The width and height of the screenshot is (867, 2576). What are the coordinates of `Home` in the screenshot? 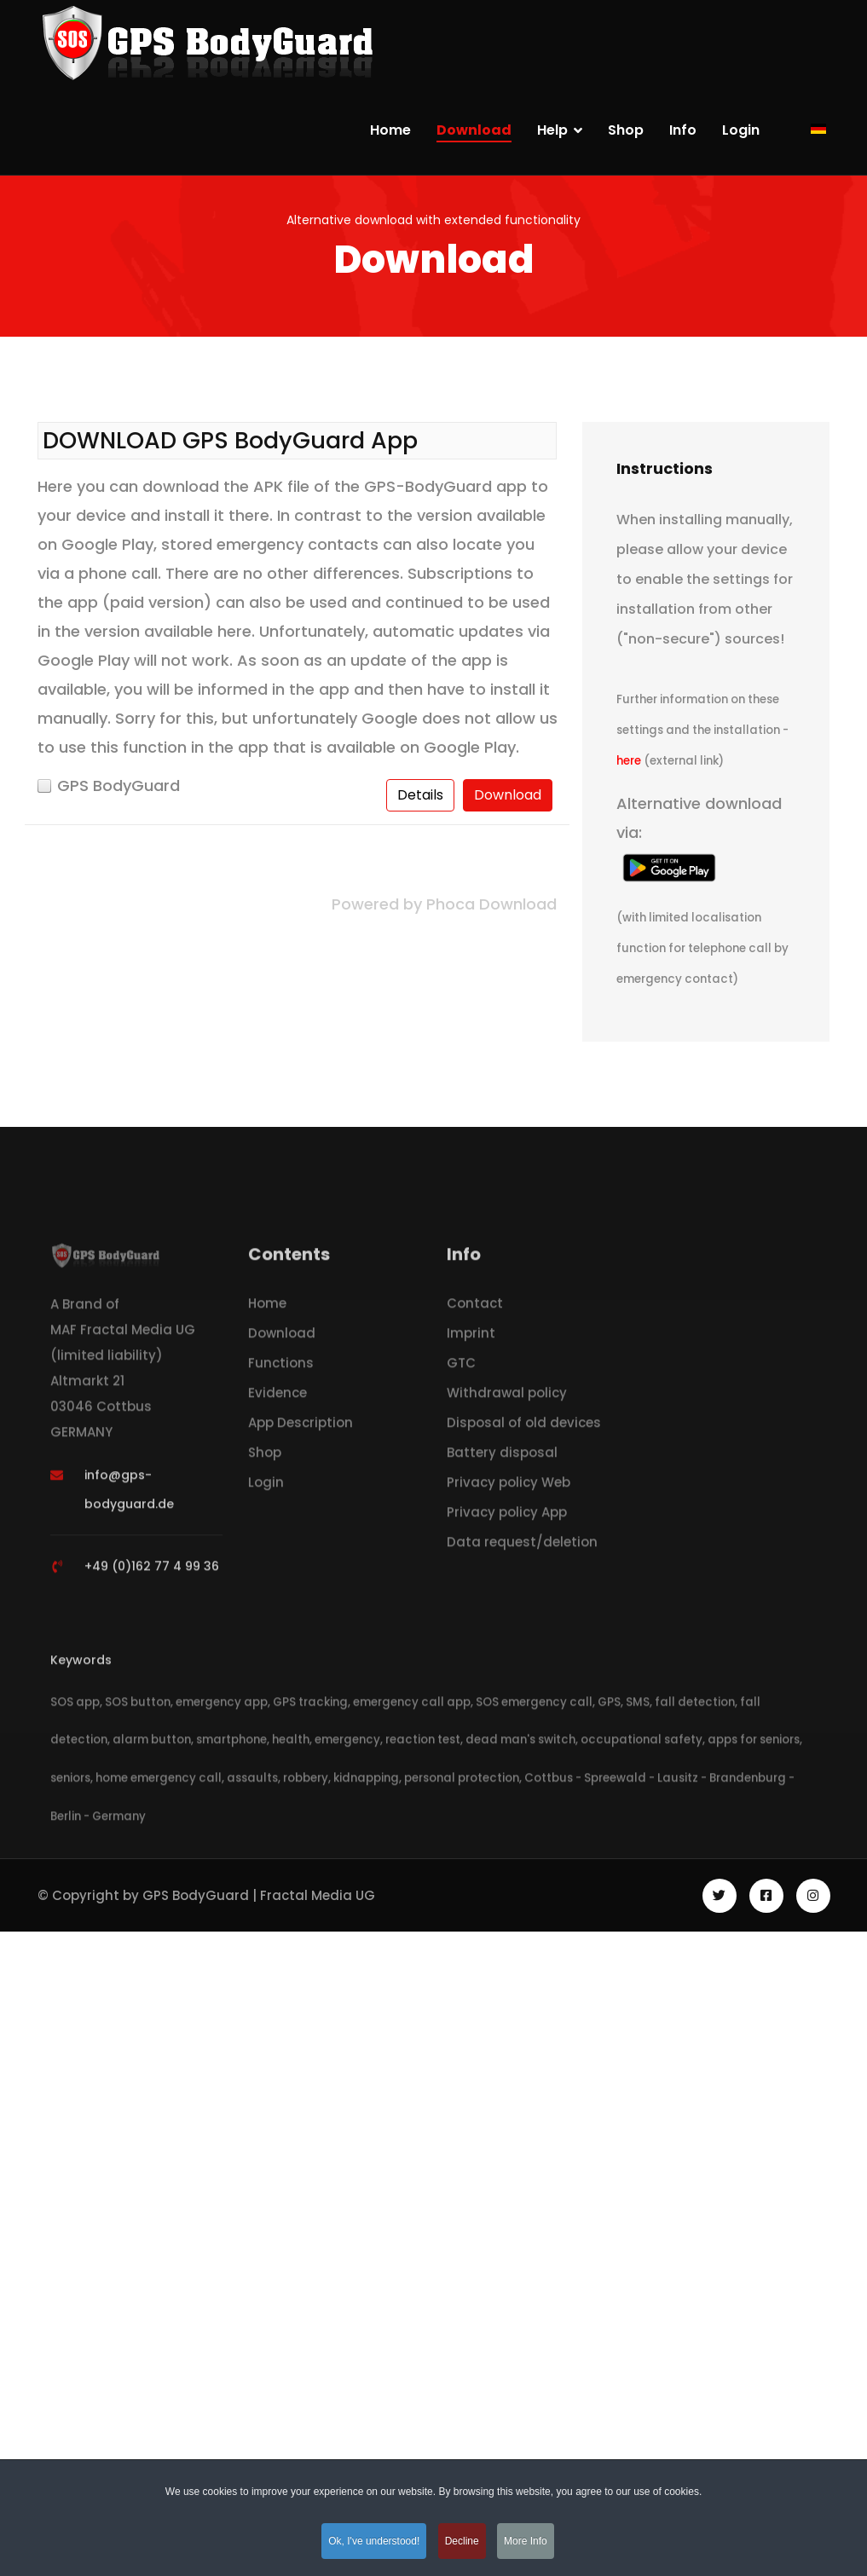 It's located at (390, 130).